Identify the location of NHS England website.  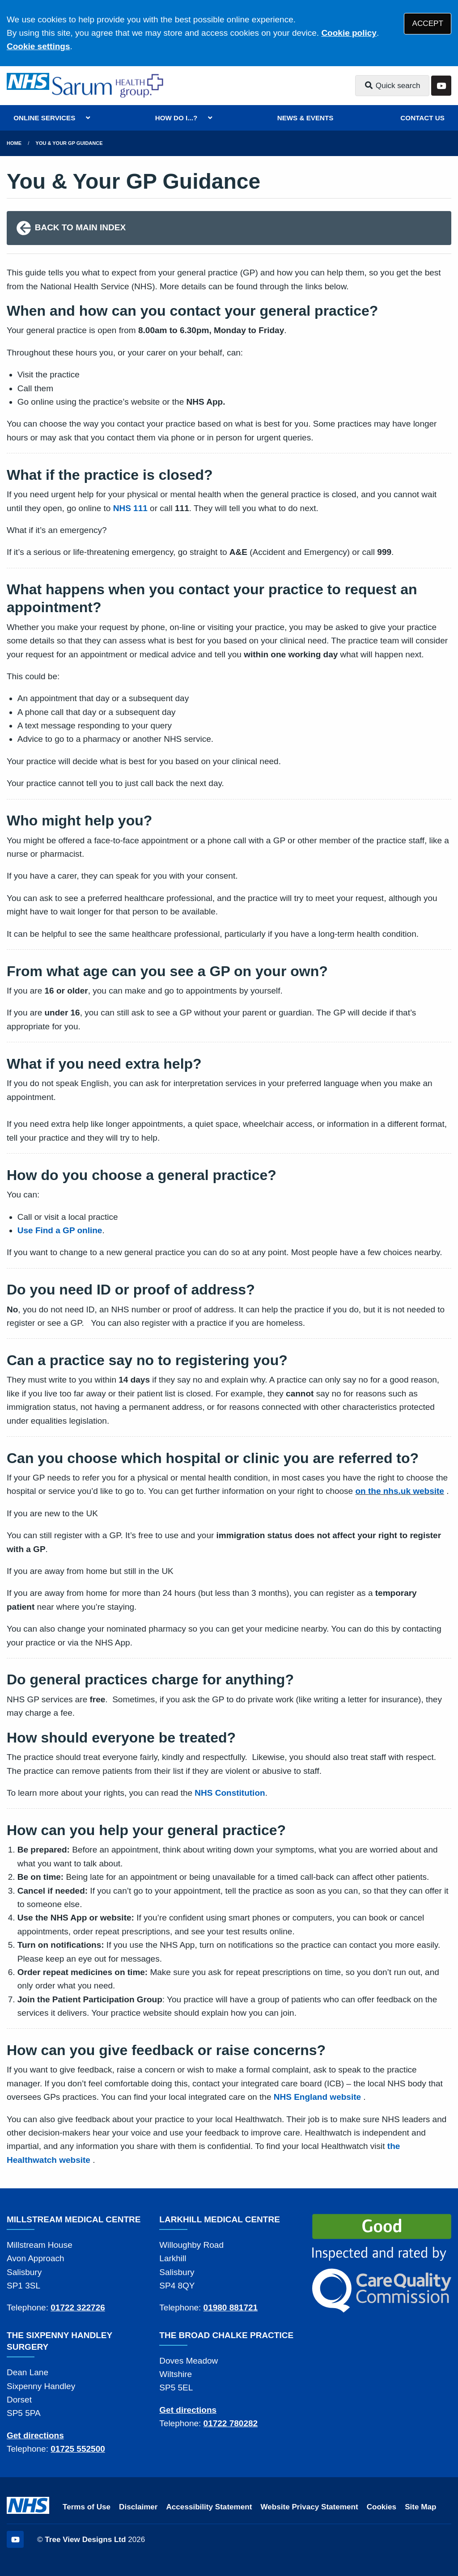
(317, 2097).